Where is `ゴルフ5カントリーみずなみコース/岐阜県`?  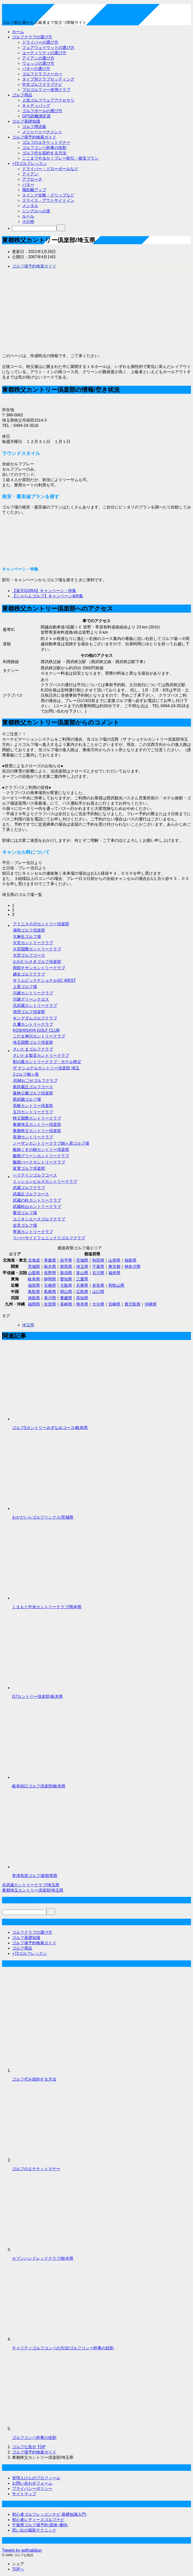
ゴルフ5カントリーみずなみコース/岐阜県 is located at coordinates (50, 1428).